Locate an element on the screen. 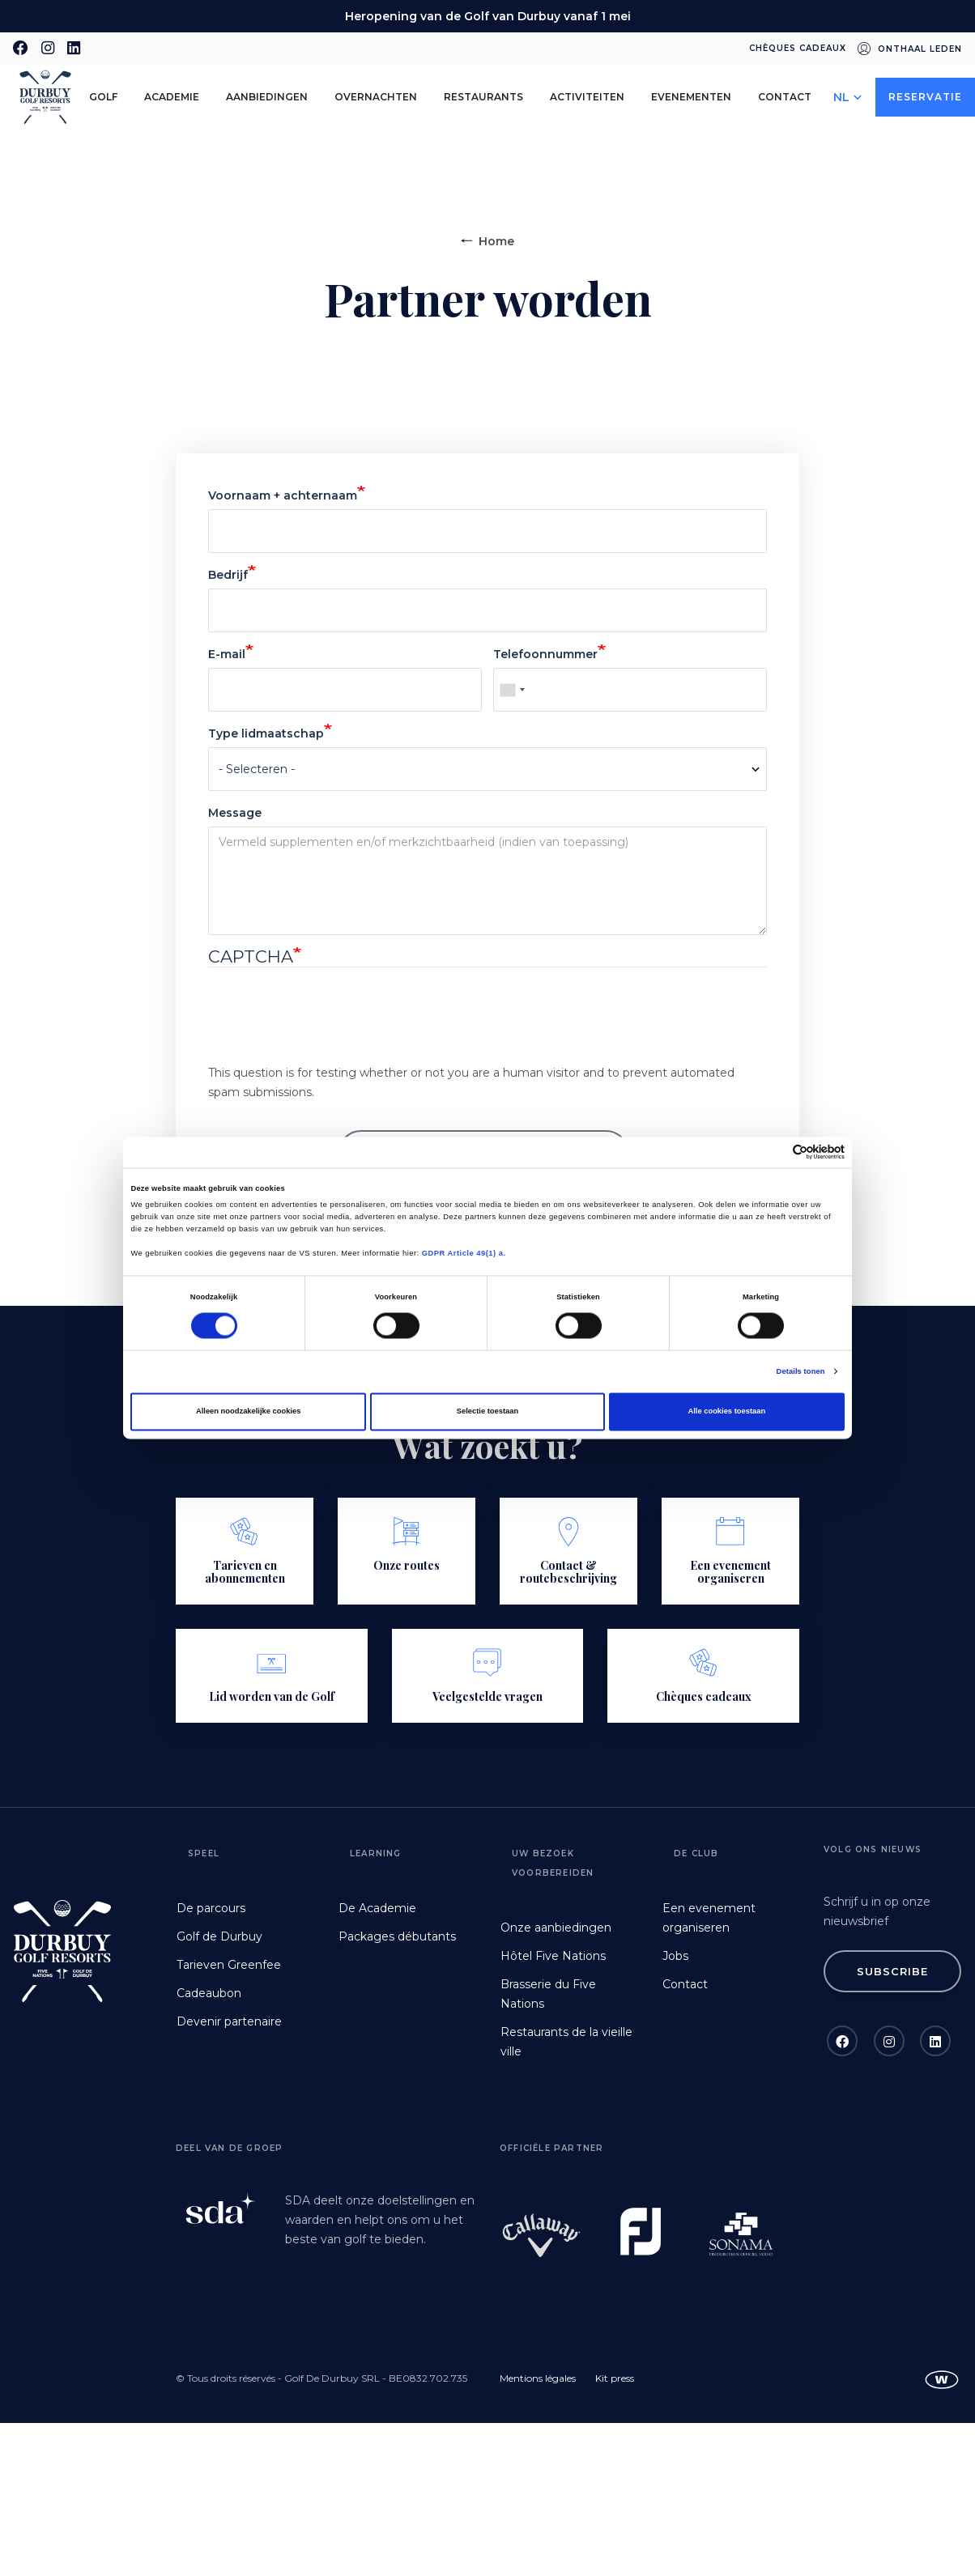 Image resolution: width=975 pixels, height=2576 pixels. Contact is located at coordinates (784, 97).